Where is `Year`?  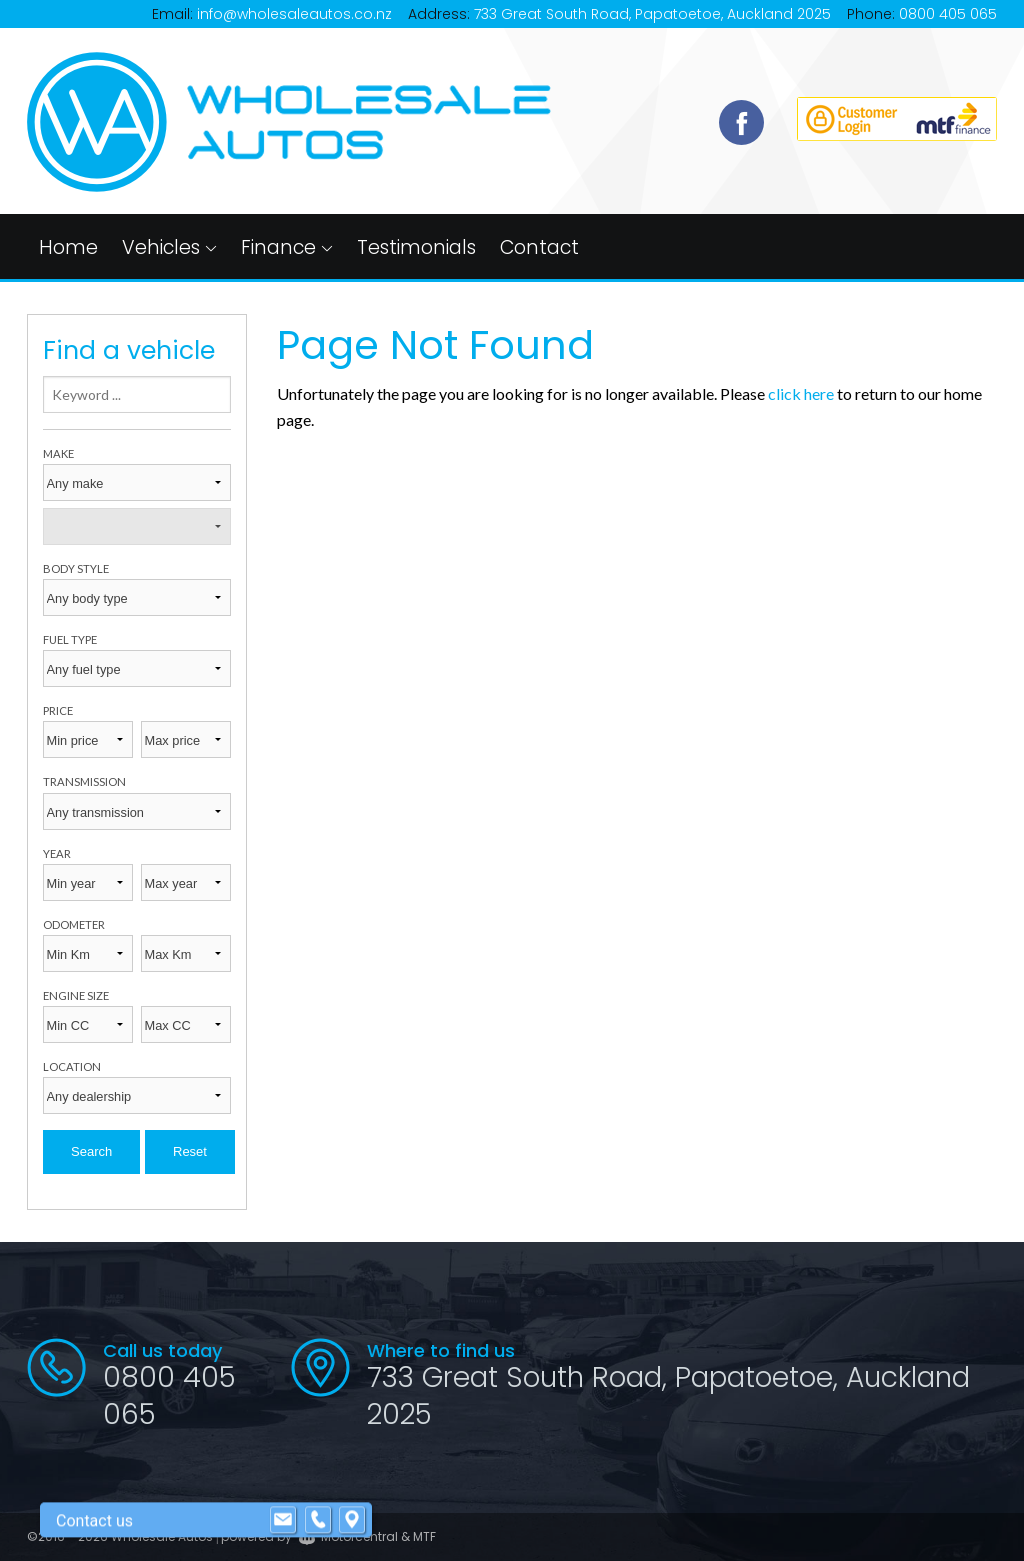 Year is located at coordinates (57, 853).